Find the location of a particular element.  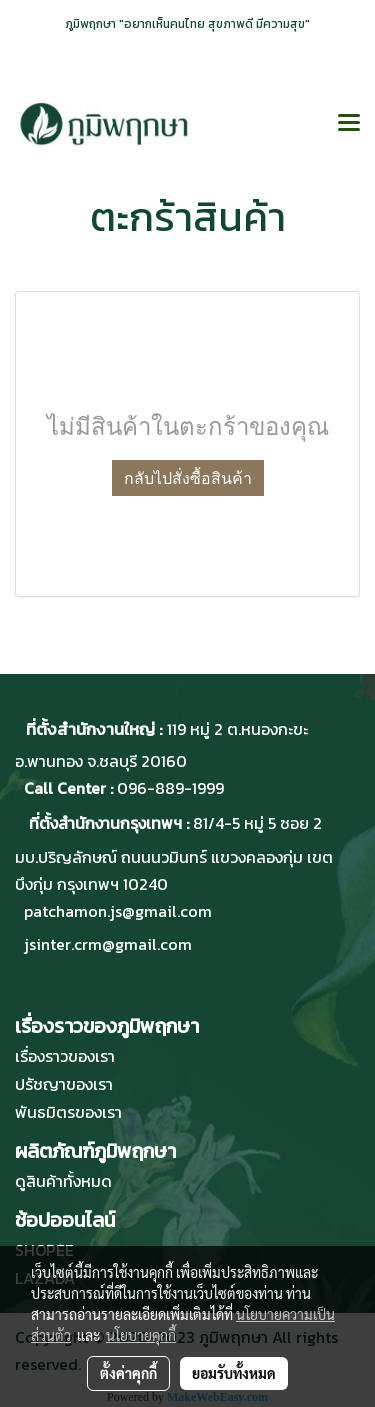

ตั้งค่าคุกกี้ is located at coordinates (128, 1373).